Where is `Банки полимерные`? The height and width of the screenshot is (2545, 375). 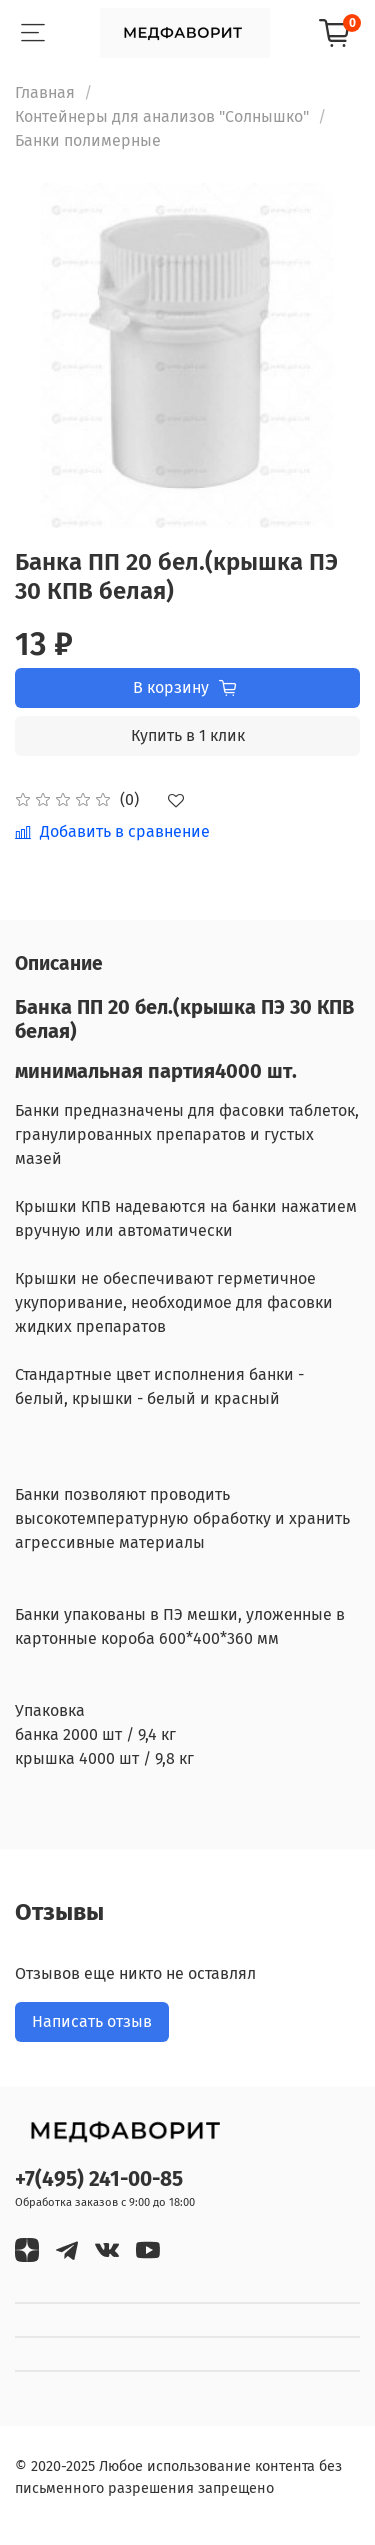 Банки полимерные is located at coordinates (88, 140).